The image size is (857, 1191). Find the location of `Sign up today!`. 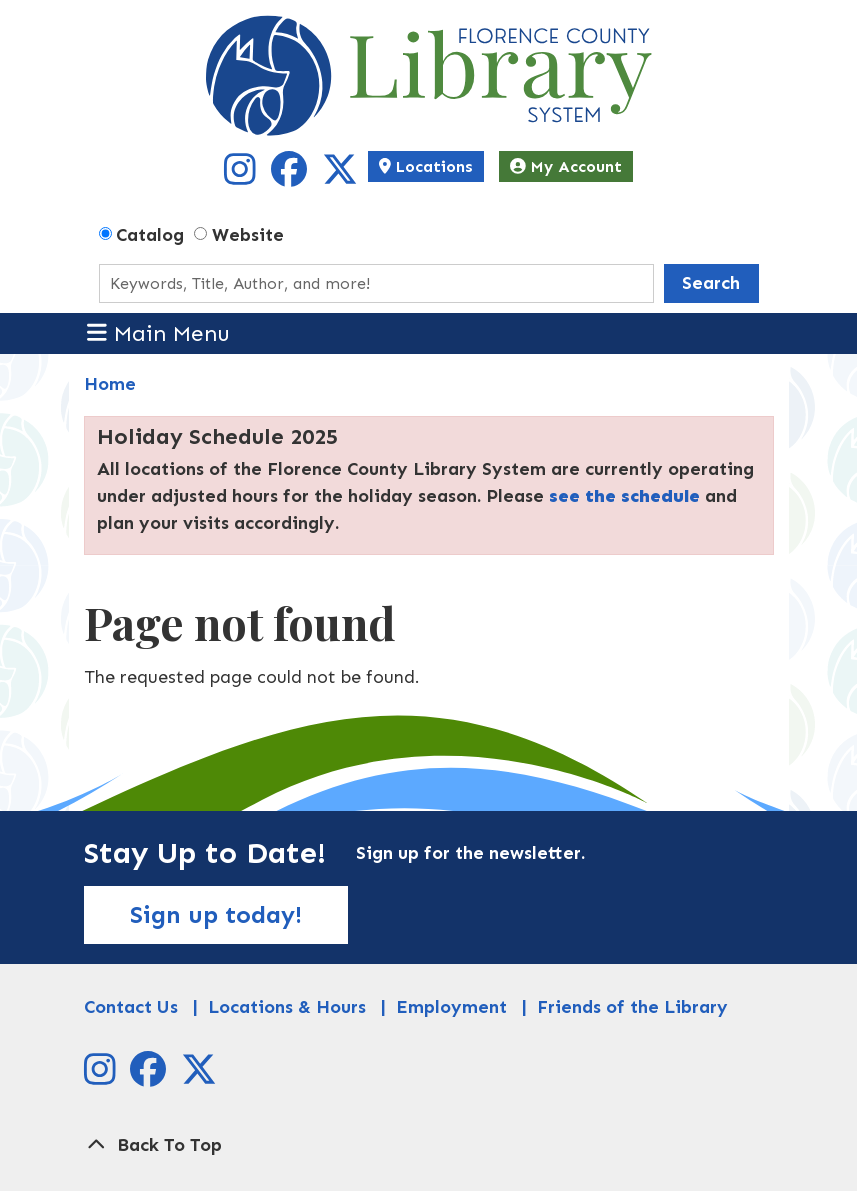

Sign up today! is located at coordinates (216, 914).